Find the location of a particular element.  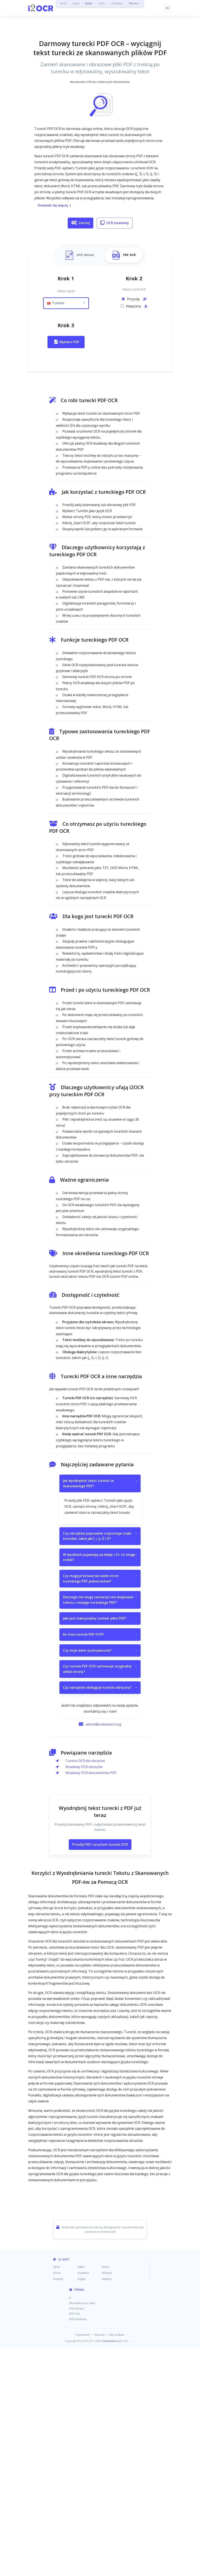

OCR obrazu is located at coordinates (76, 2536).